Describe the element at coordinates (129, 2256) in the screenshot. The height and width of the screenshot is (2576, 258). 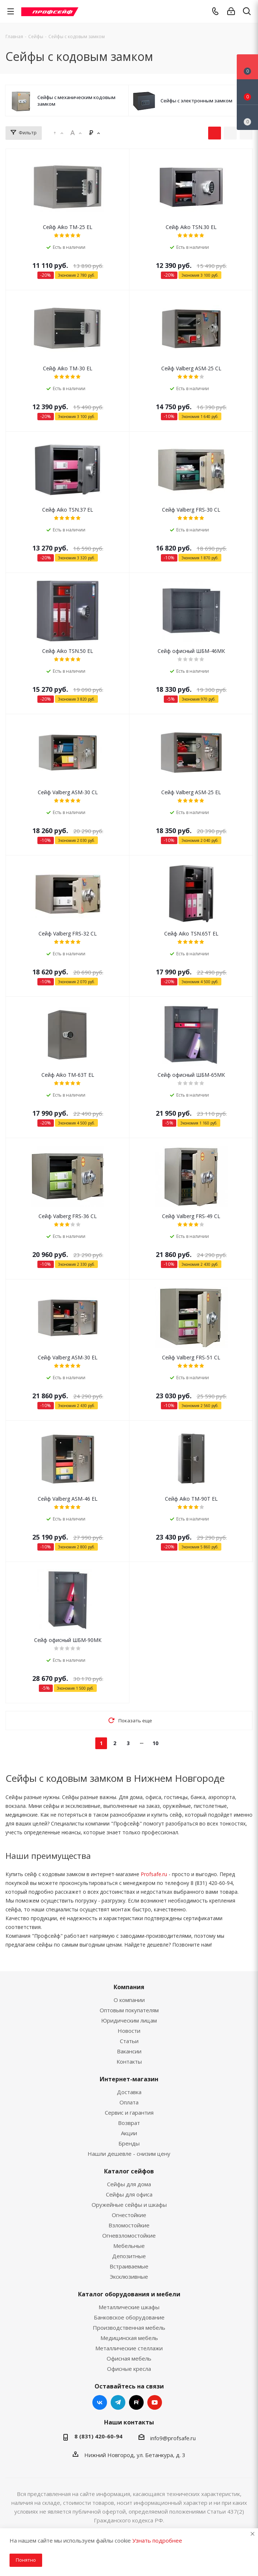
I see `Депозитные` at that location.